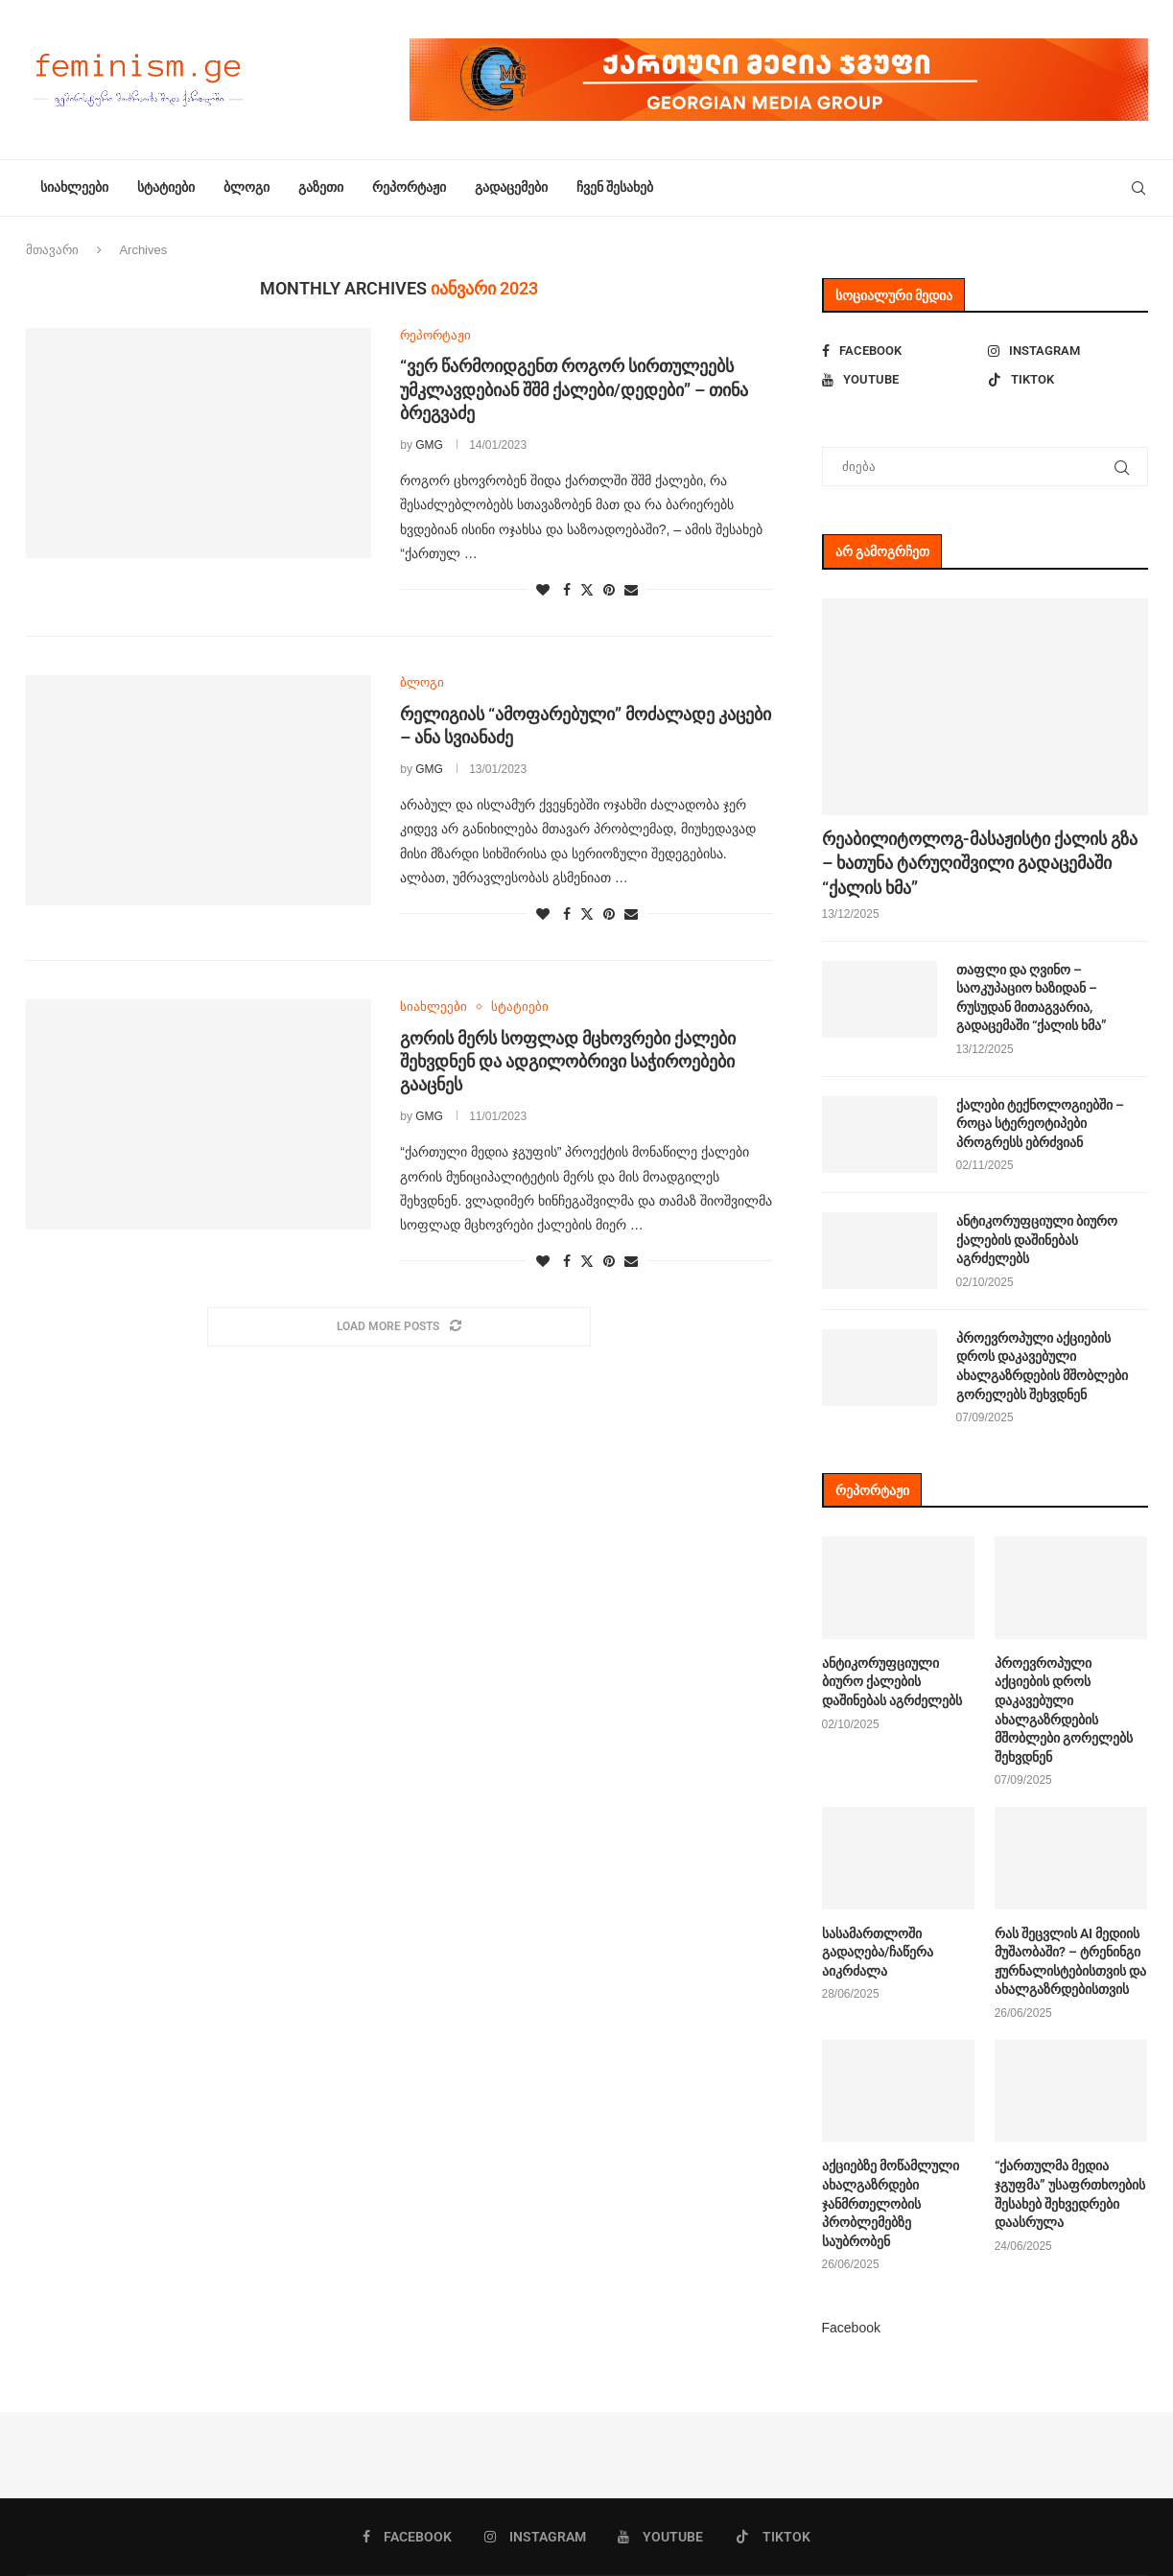  What do you see at coordinates (320, 187) in the screenshot?
I see `გაზეთი` at bounding box center [320, 187].